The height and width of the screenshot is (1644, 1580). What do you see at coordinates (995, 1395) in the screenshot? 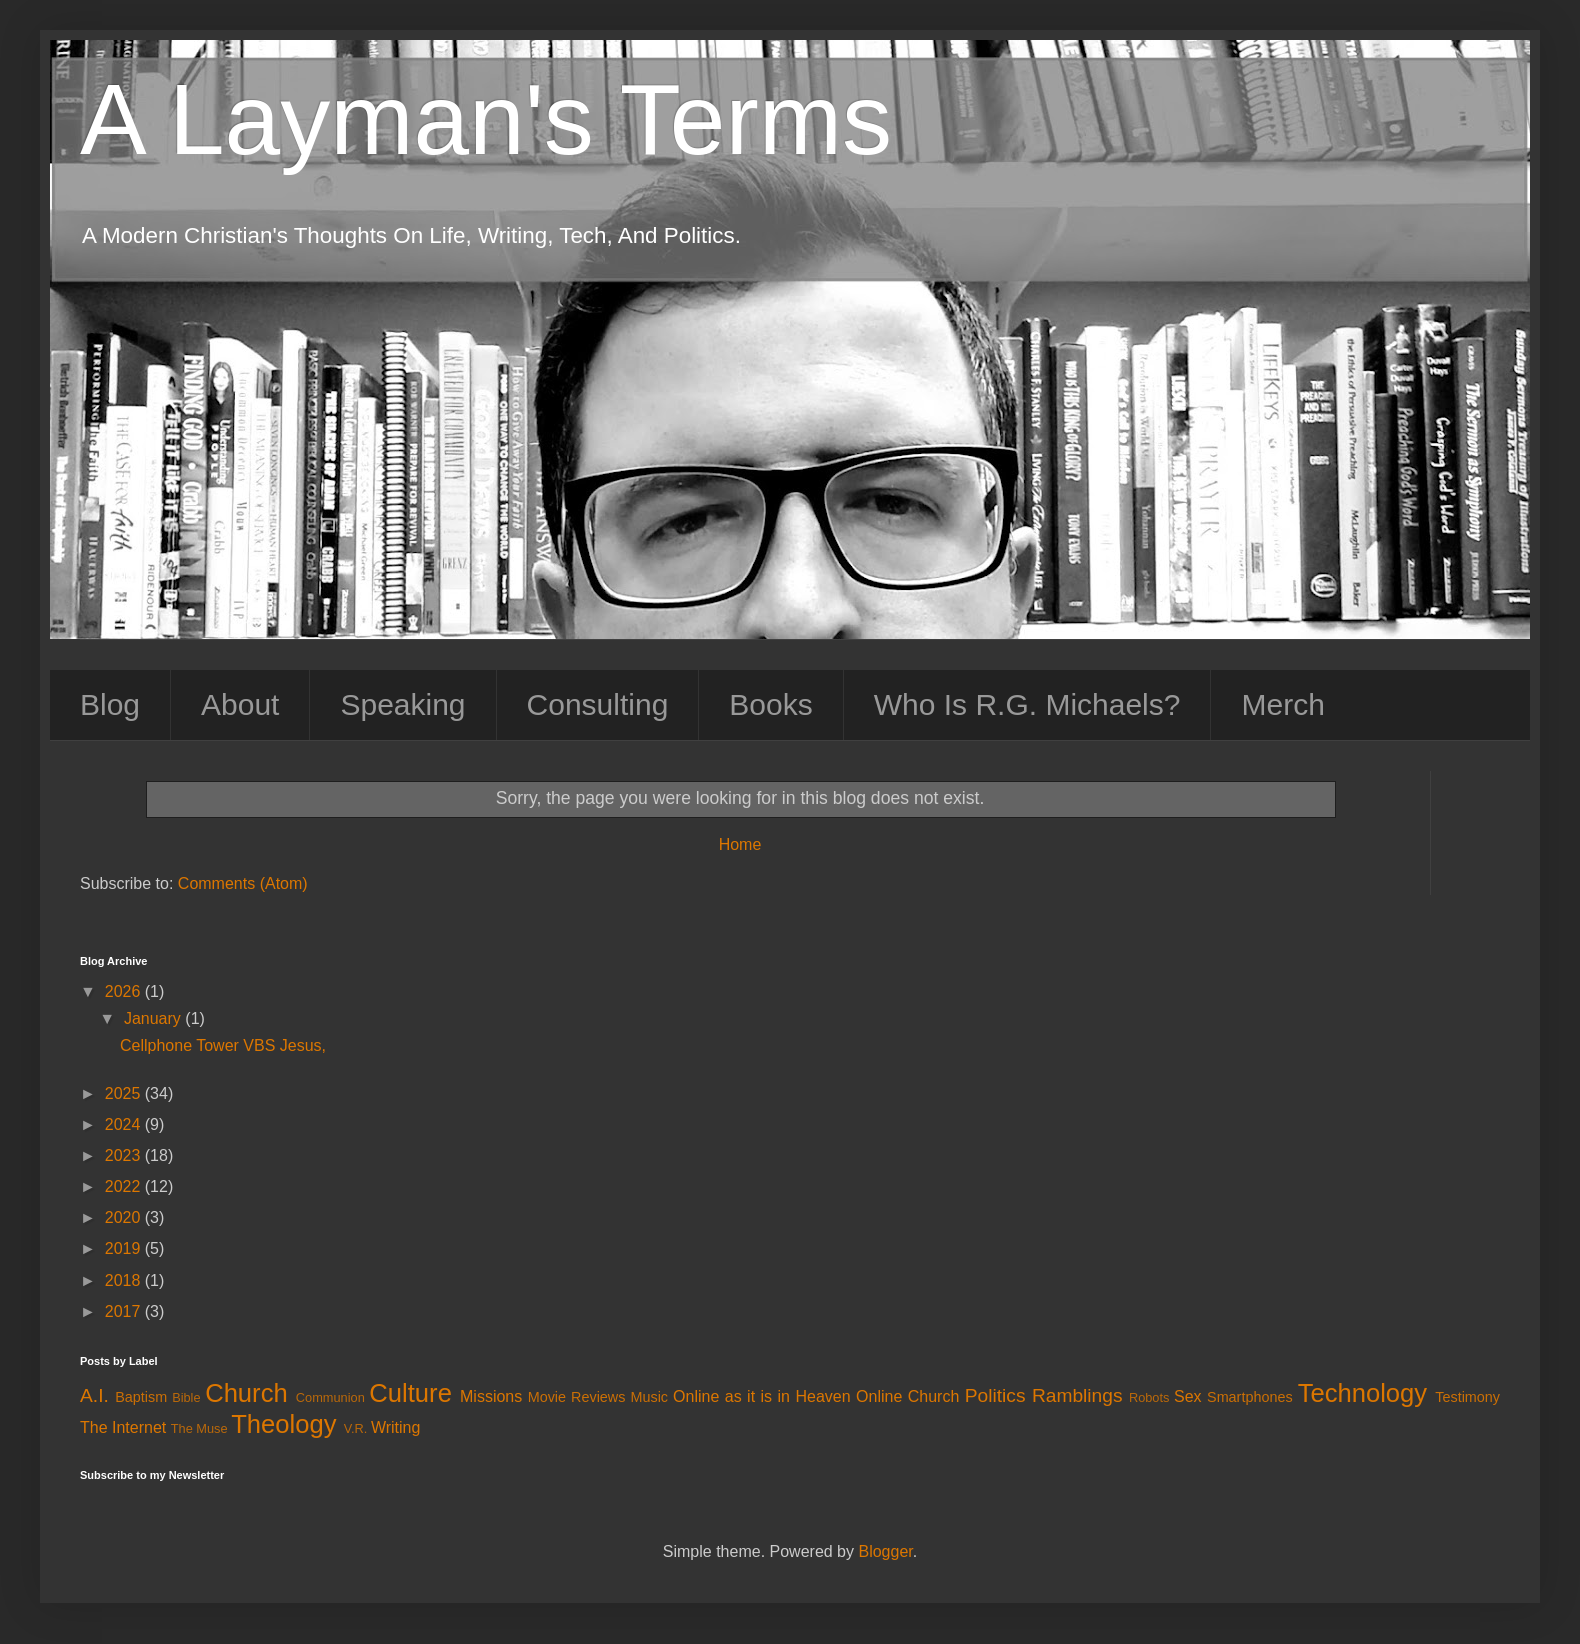
I see `Politics` at bounding box center [995, 1395].